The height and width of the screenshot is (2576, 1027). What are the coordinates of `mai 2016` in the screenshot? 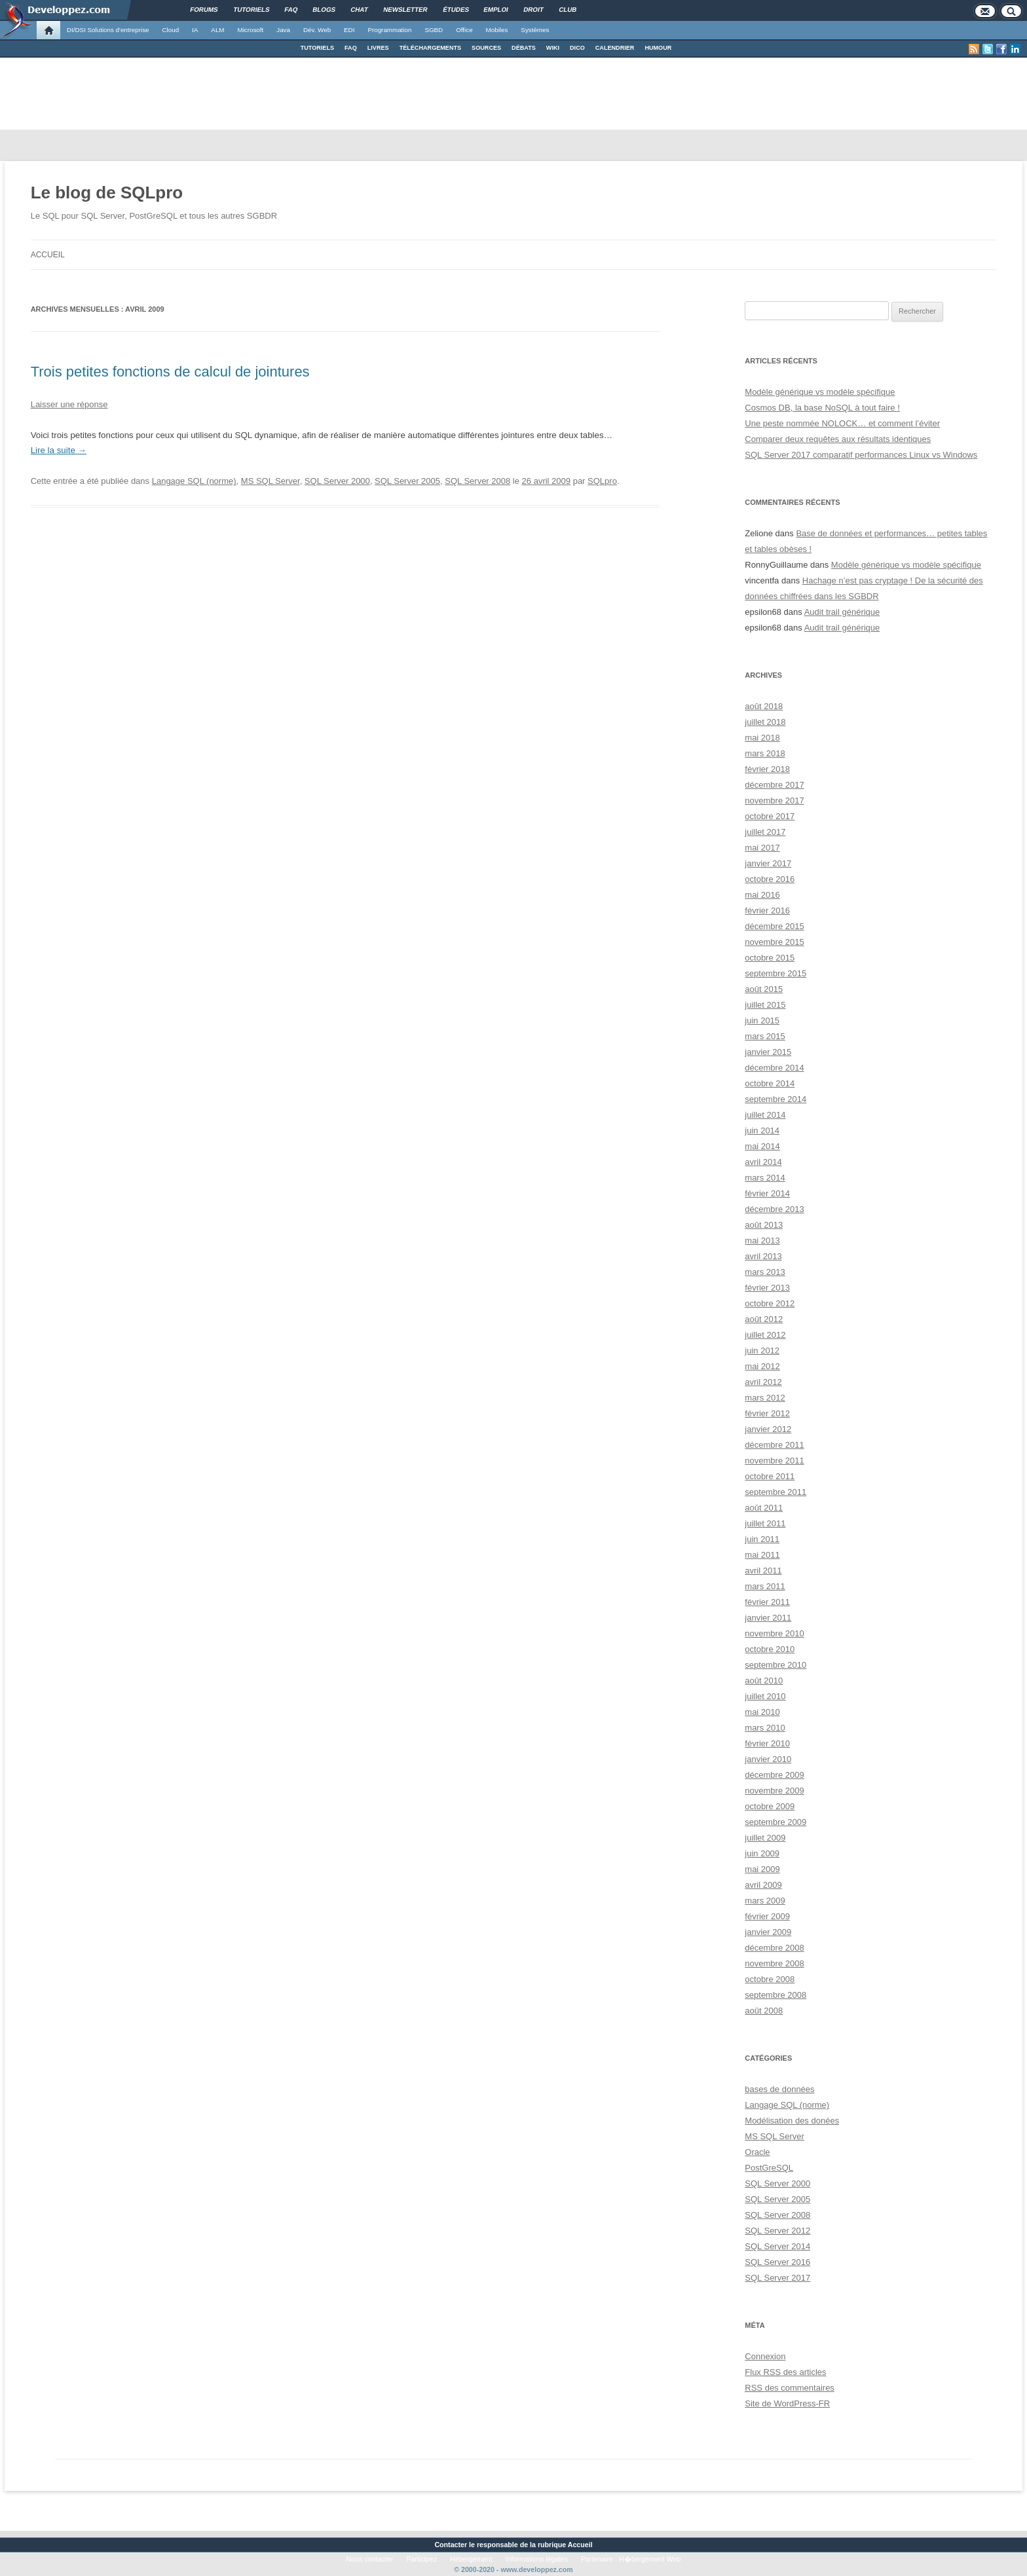 It's located at (762, 895).